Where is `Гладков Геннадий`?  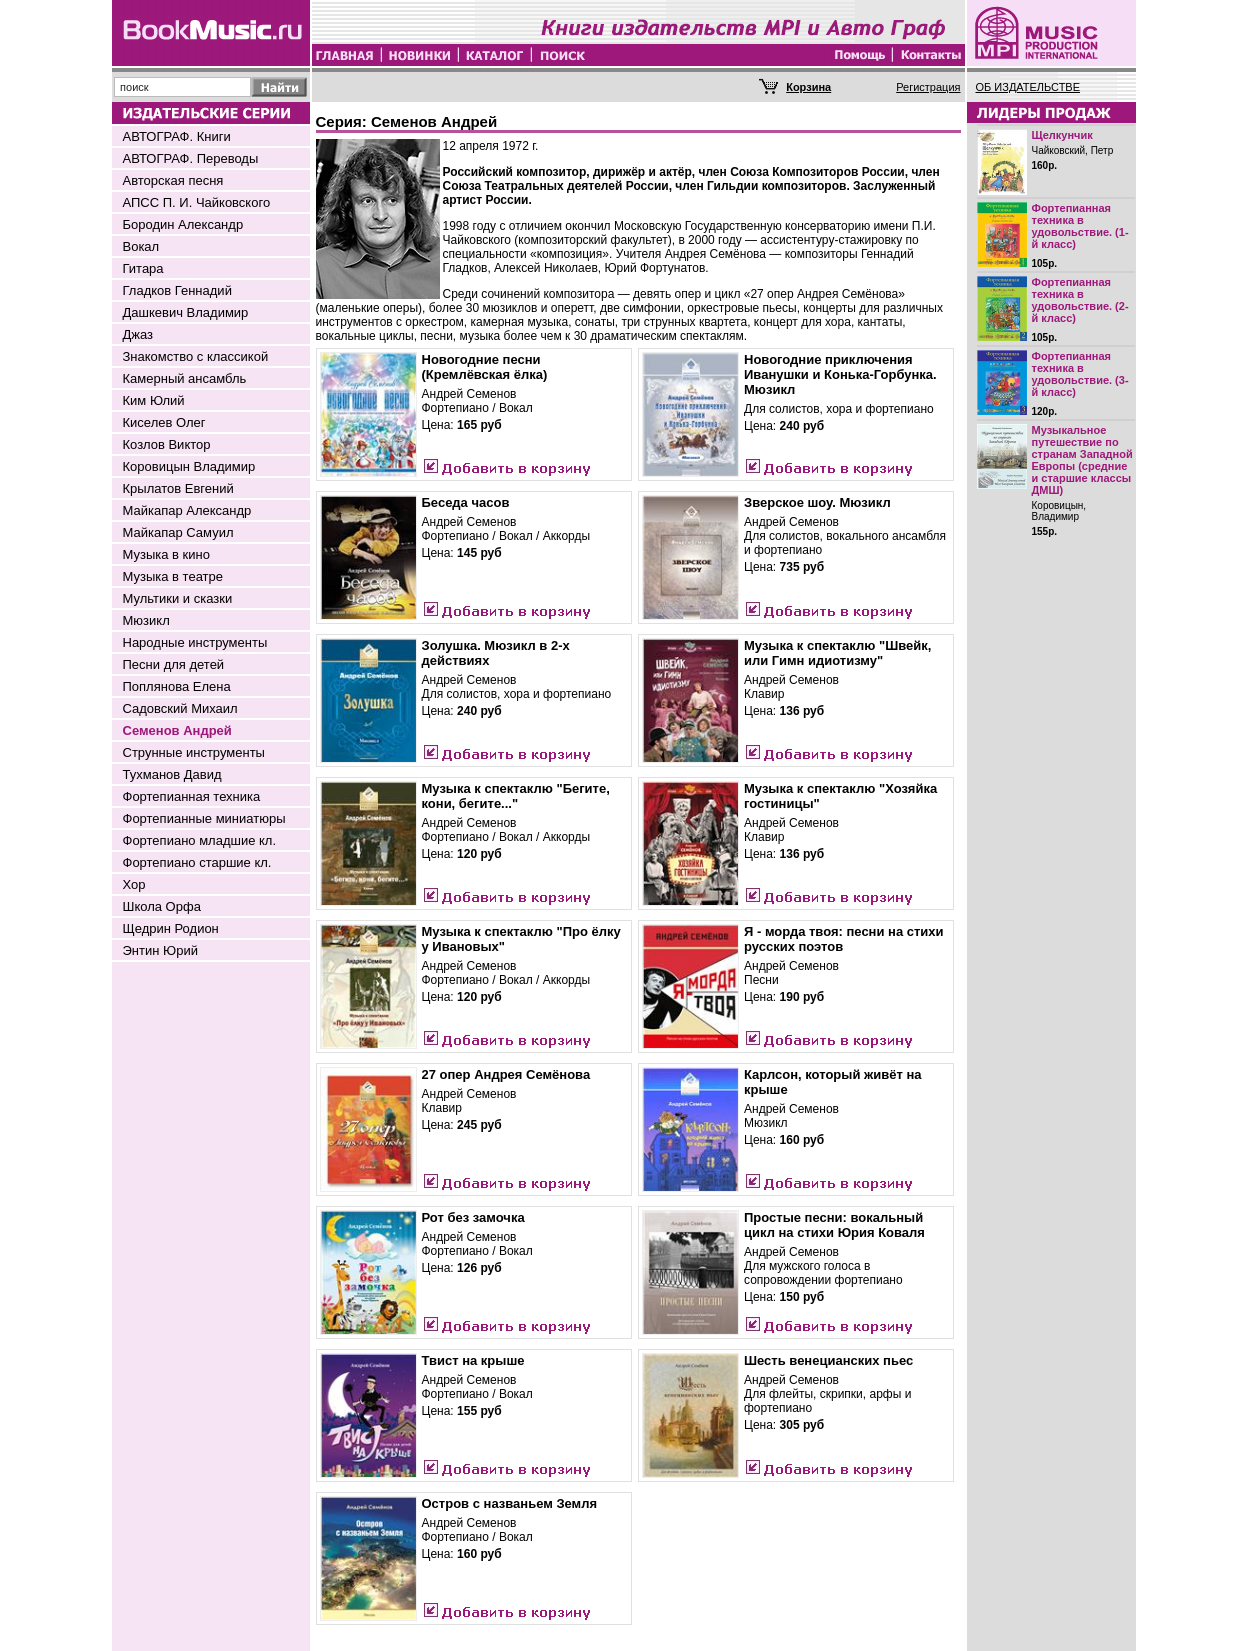
Гладков Геннадий is located at coordinates (177, 290).